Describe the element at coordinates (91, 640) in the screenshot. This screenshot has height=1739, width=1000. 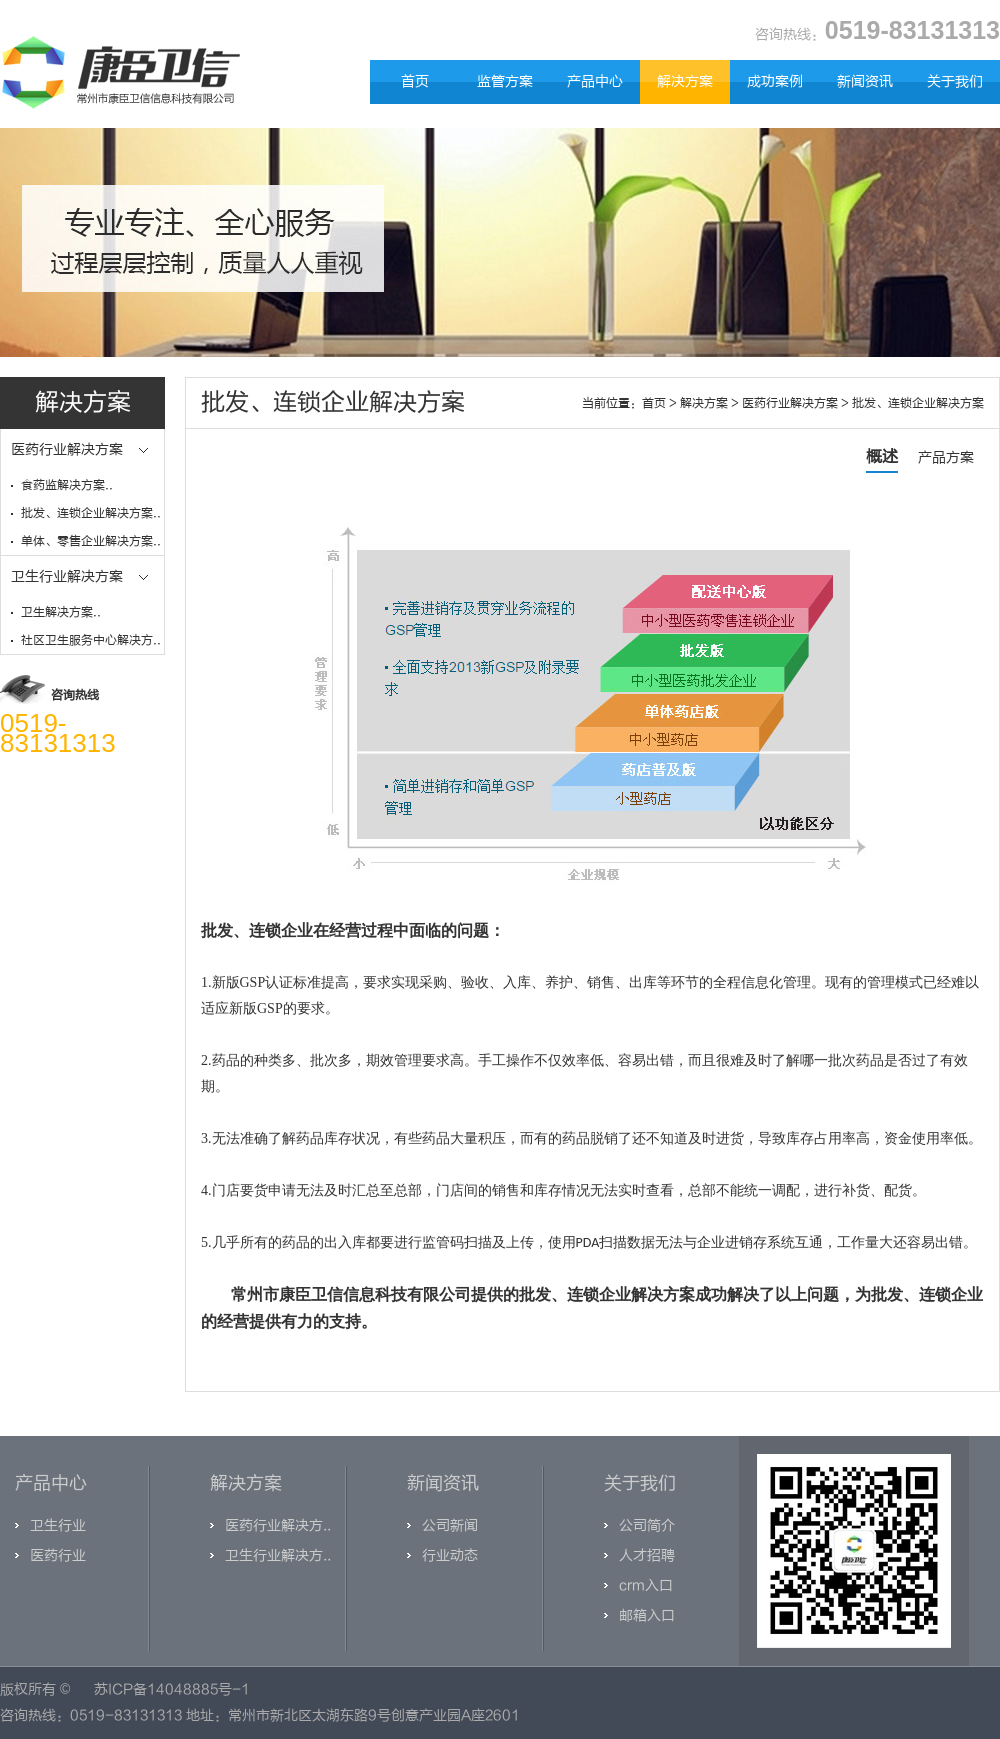
I see `社区卫生服务中心解决方..` at that location.